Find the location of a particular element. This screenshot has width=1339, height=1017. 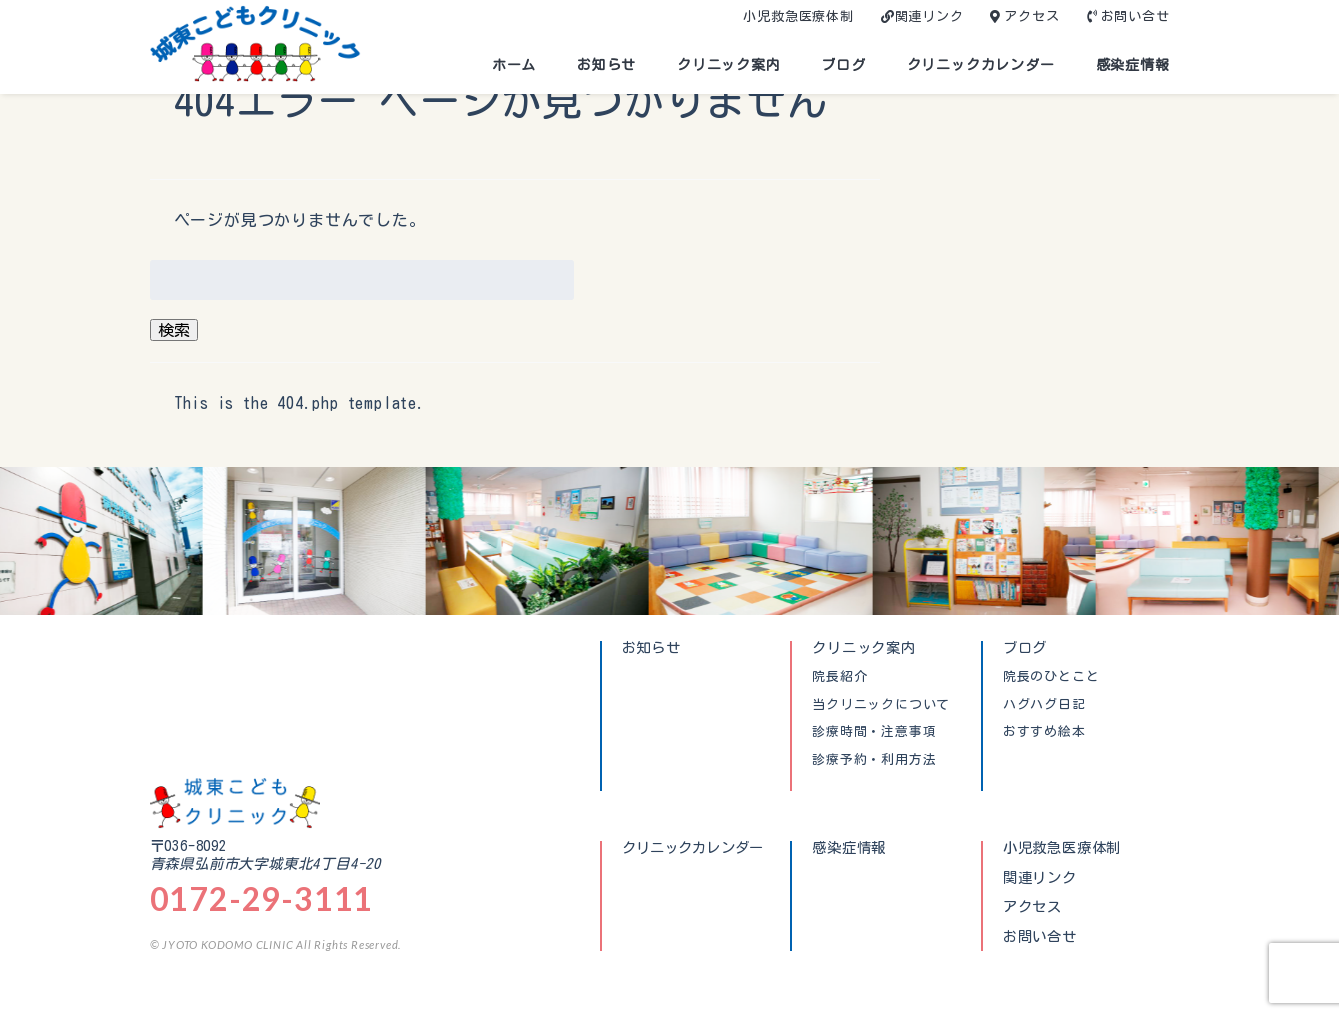

感染症情報 is located at coordinates (1133, 65).